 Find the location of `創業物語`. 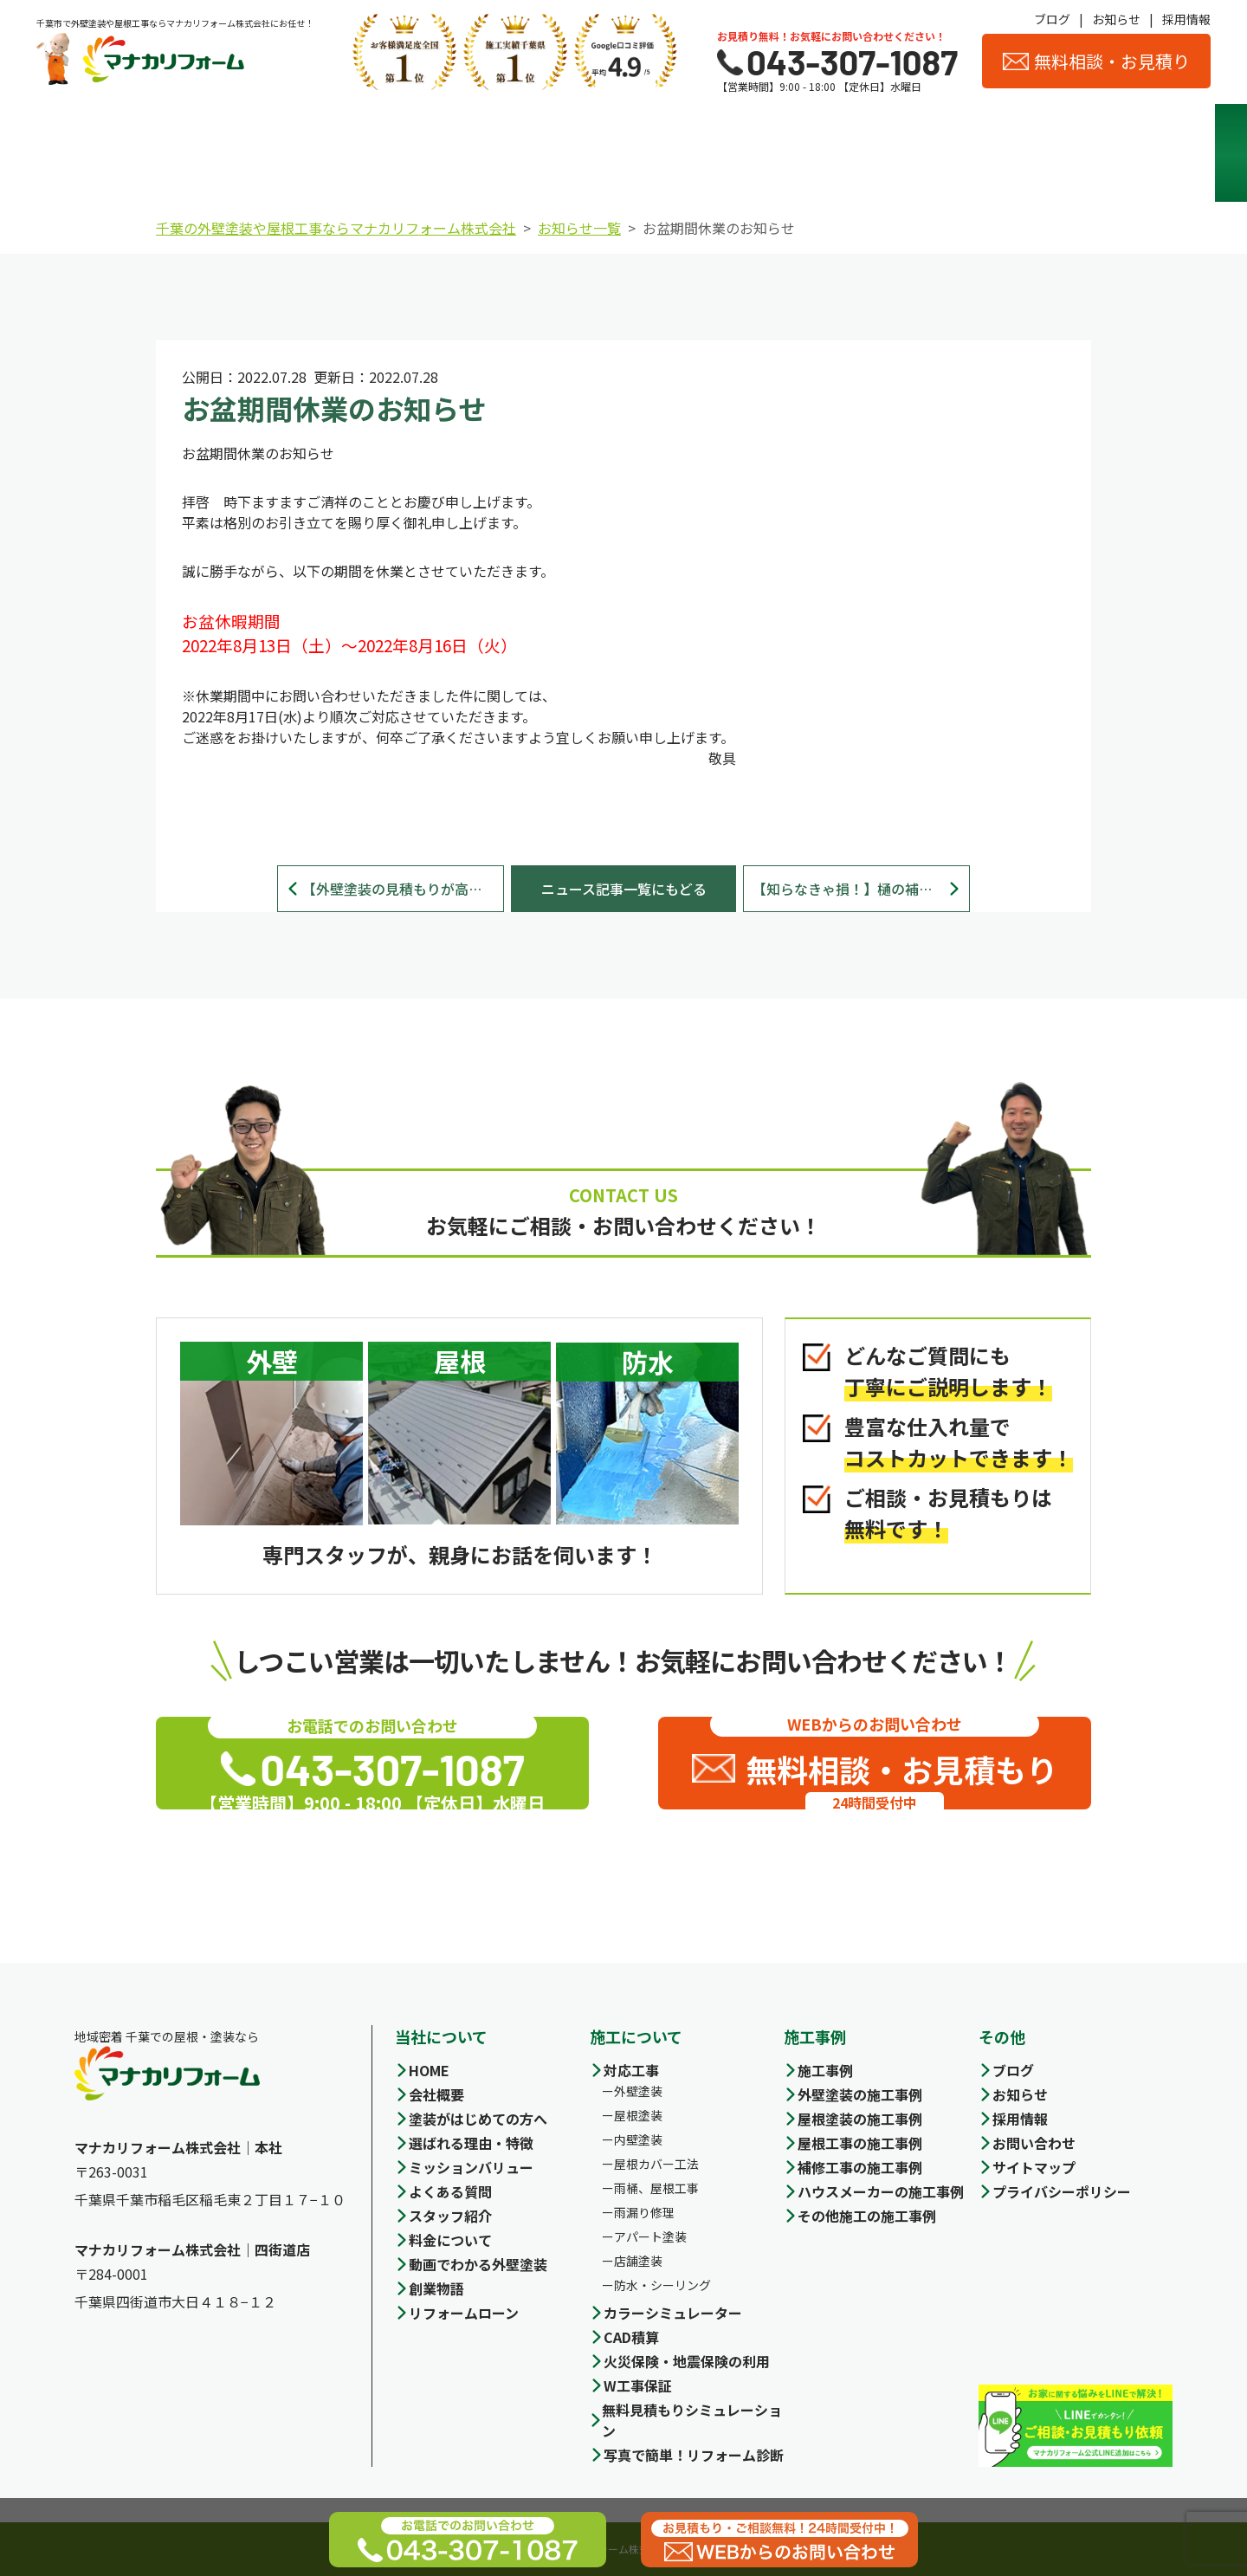

創業物語 is located at coordinates (436, 2288).